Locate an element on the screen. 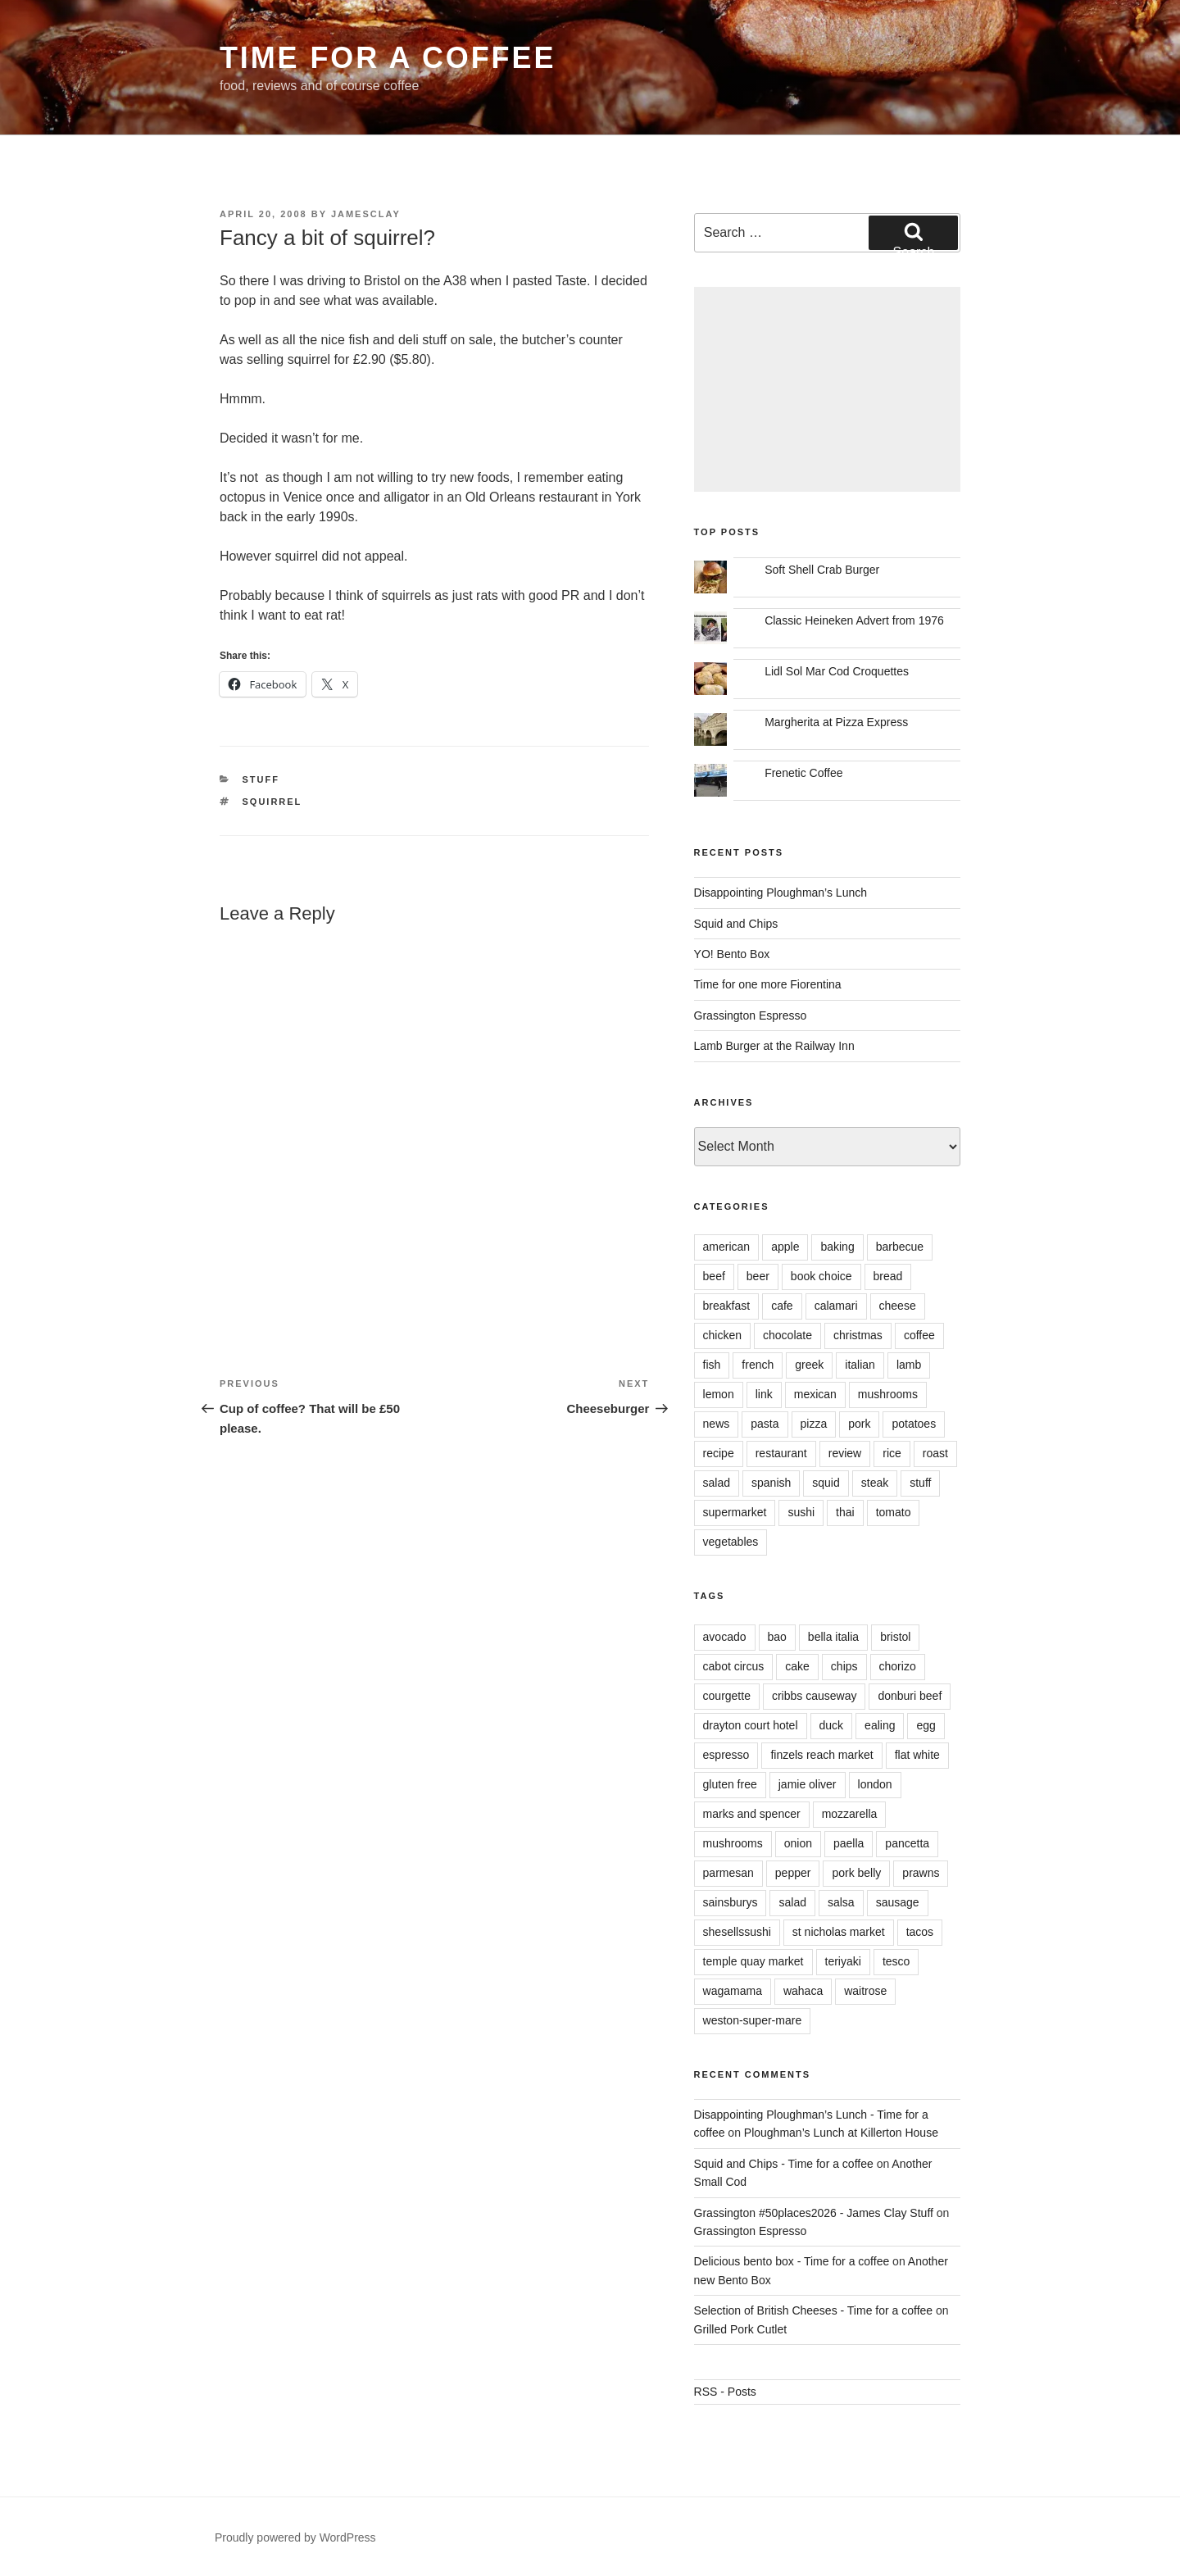 This screenshot has height=2576, width=1180. bao is located at coordinates (777, 1636).